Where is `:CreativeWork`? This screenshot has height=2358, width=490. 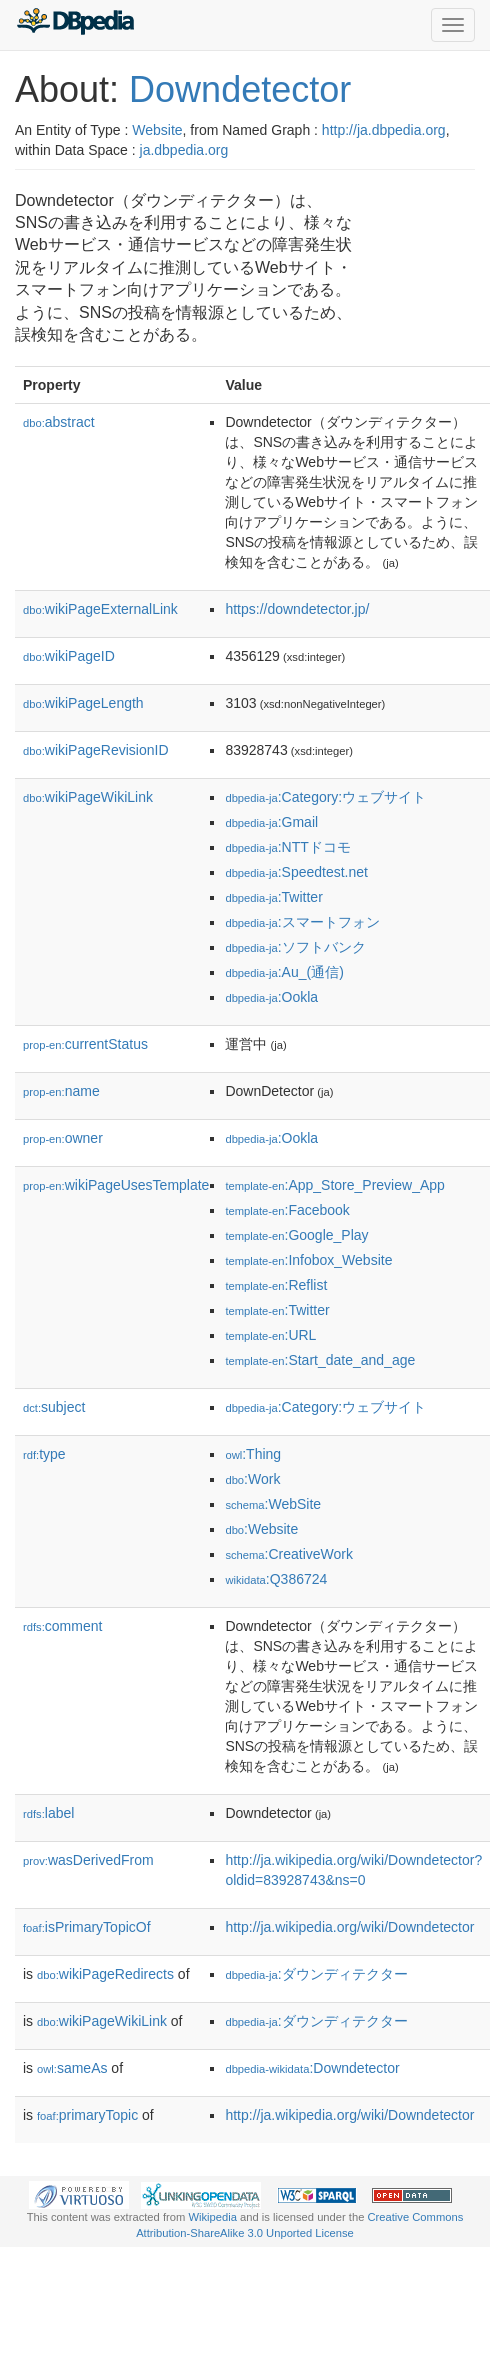 :CreativeWork is located at coordinates (289, 1554).